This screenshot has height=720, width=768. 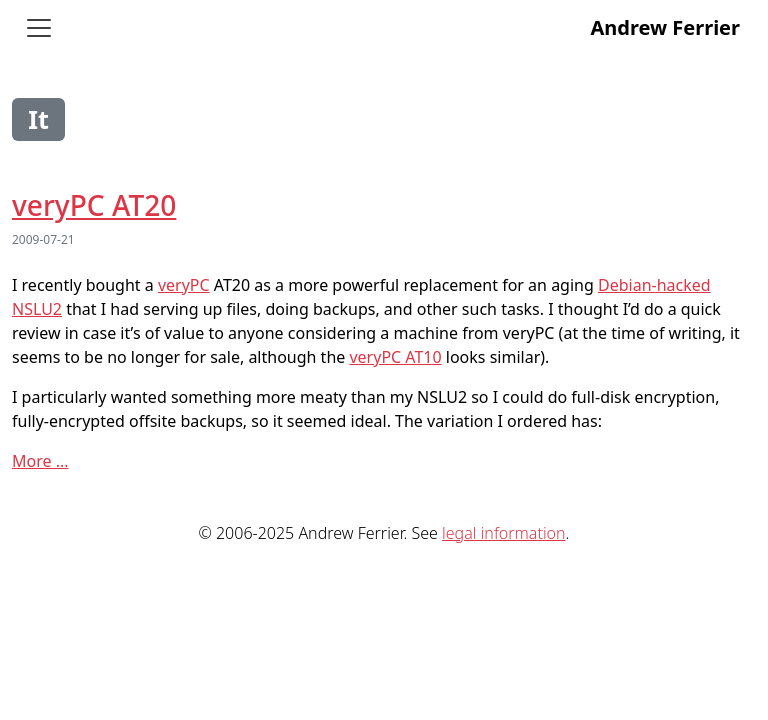 I want to click on veryPC, so click(x=184, y=285).